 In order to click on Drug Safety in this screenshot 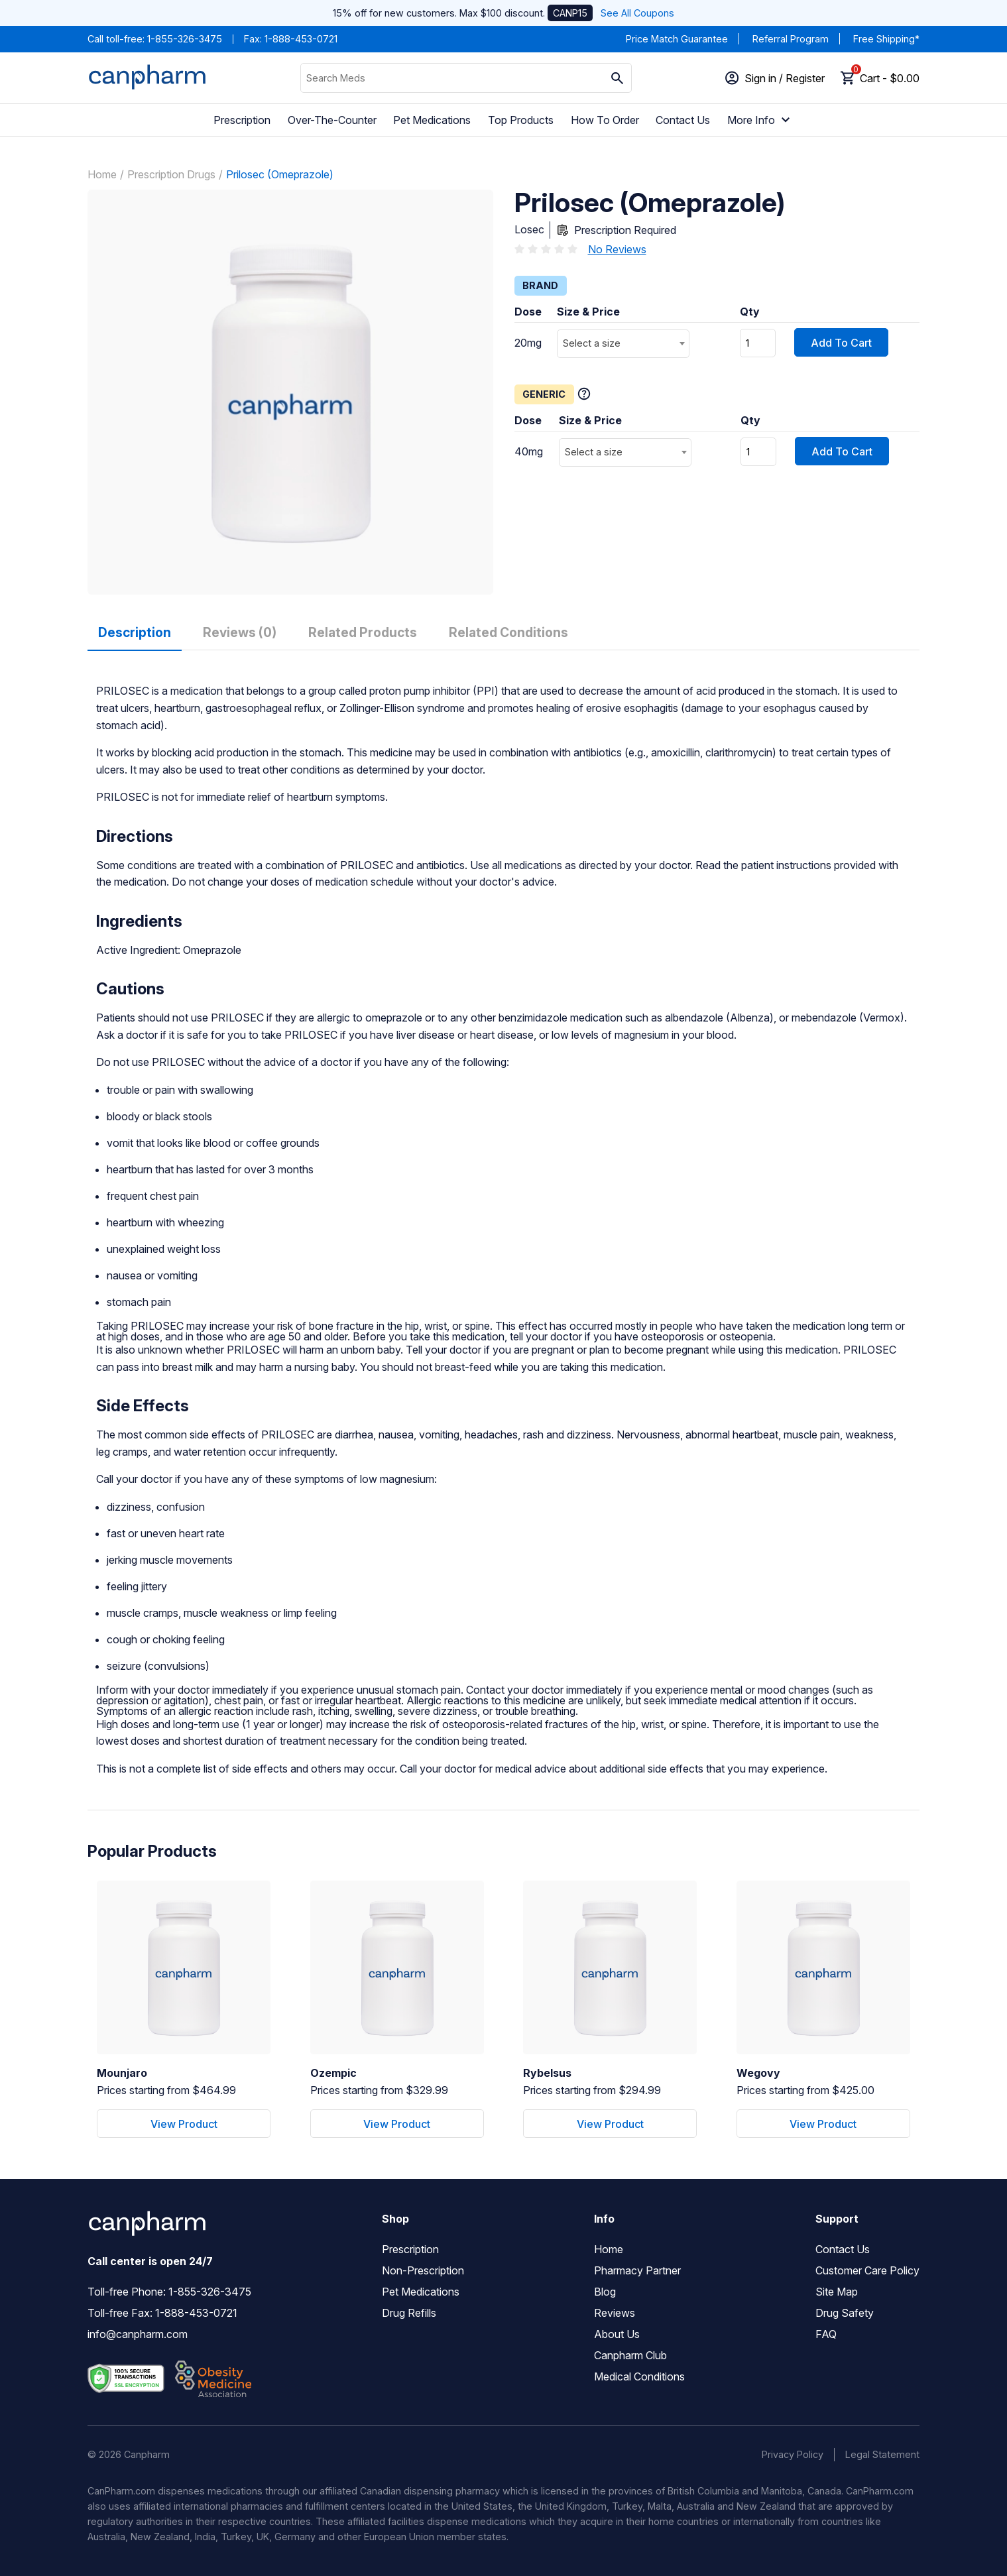, I will do `click(844, 2312)`.